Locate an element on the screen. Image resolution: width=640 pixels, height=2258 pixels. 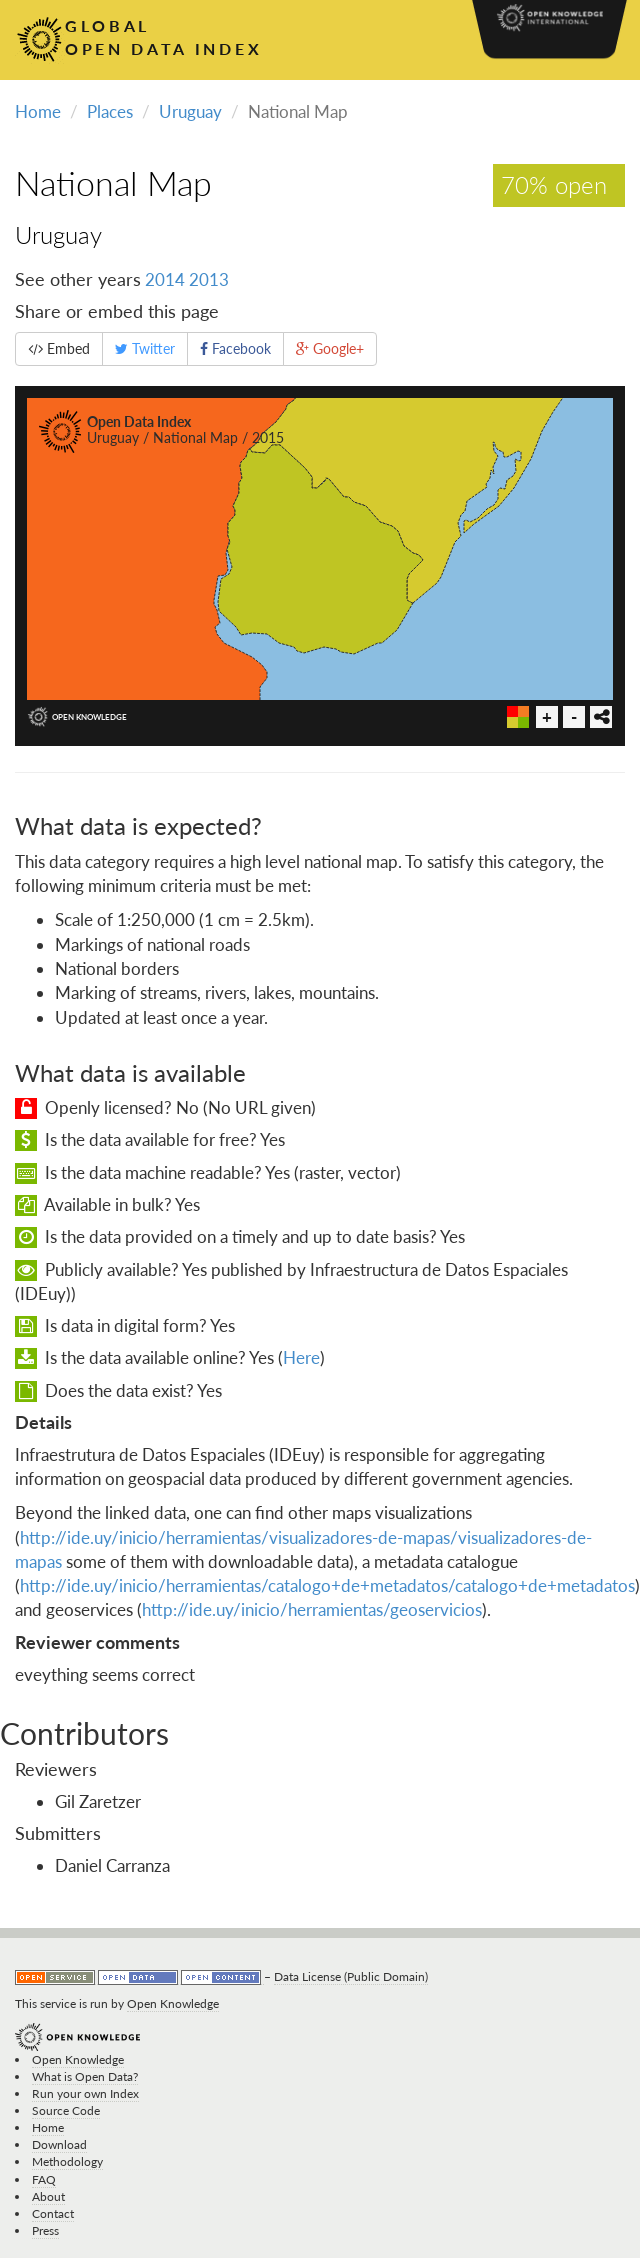
2013 is located at coordinates (209, 279).